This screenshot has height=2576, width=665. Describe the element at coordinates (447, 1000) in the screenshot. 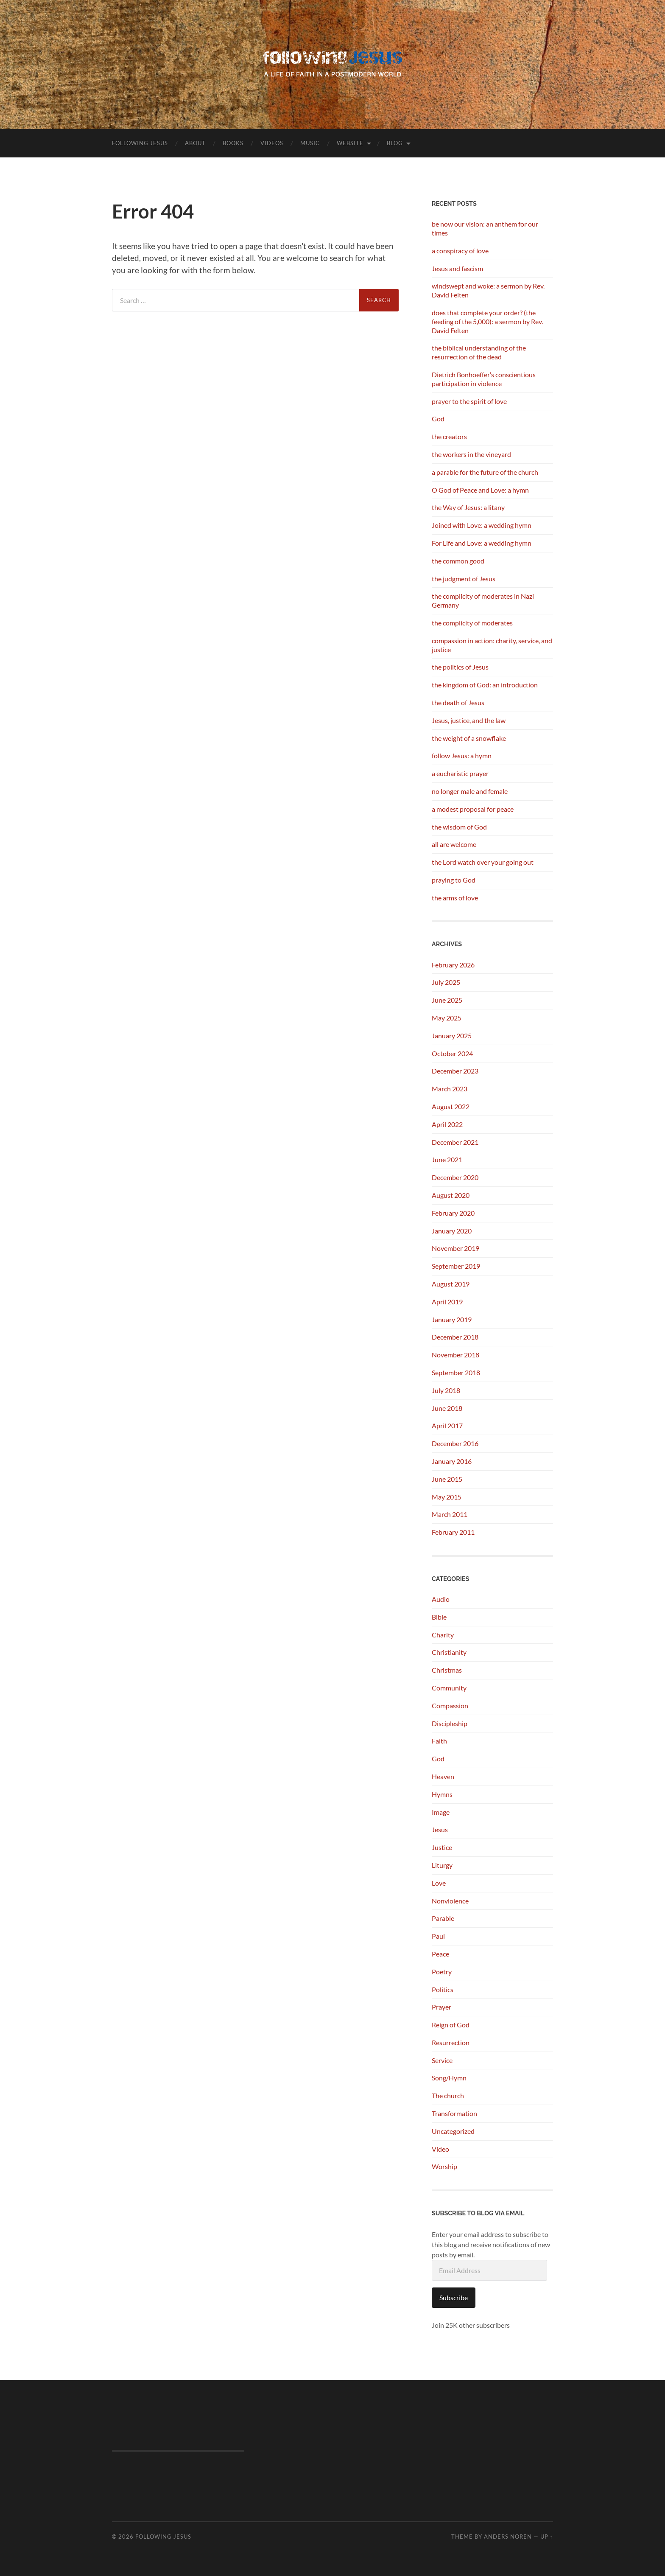

I see `June 2025` at that location.